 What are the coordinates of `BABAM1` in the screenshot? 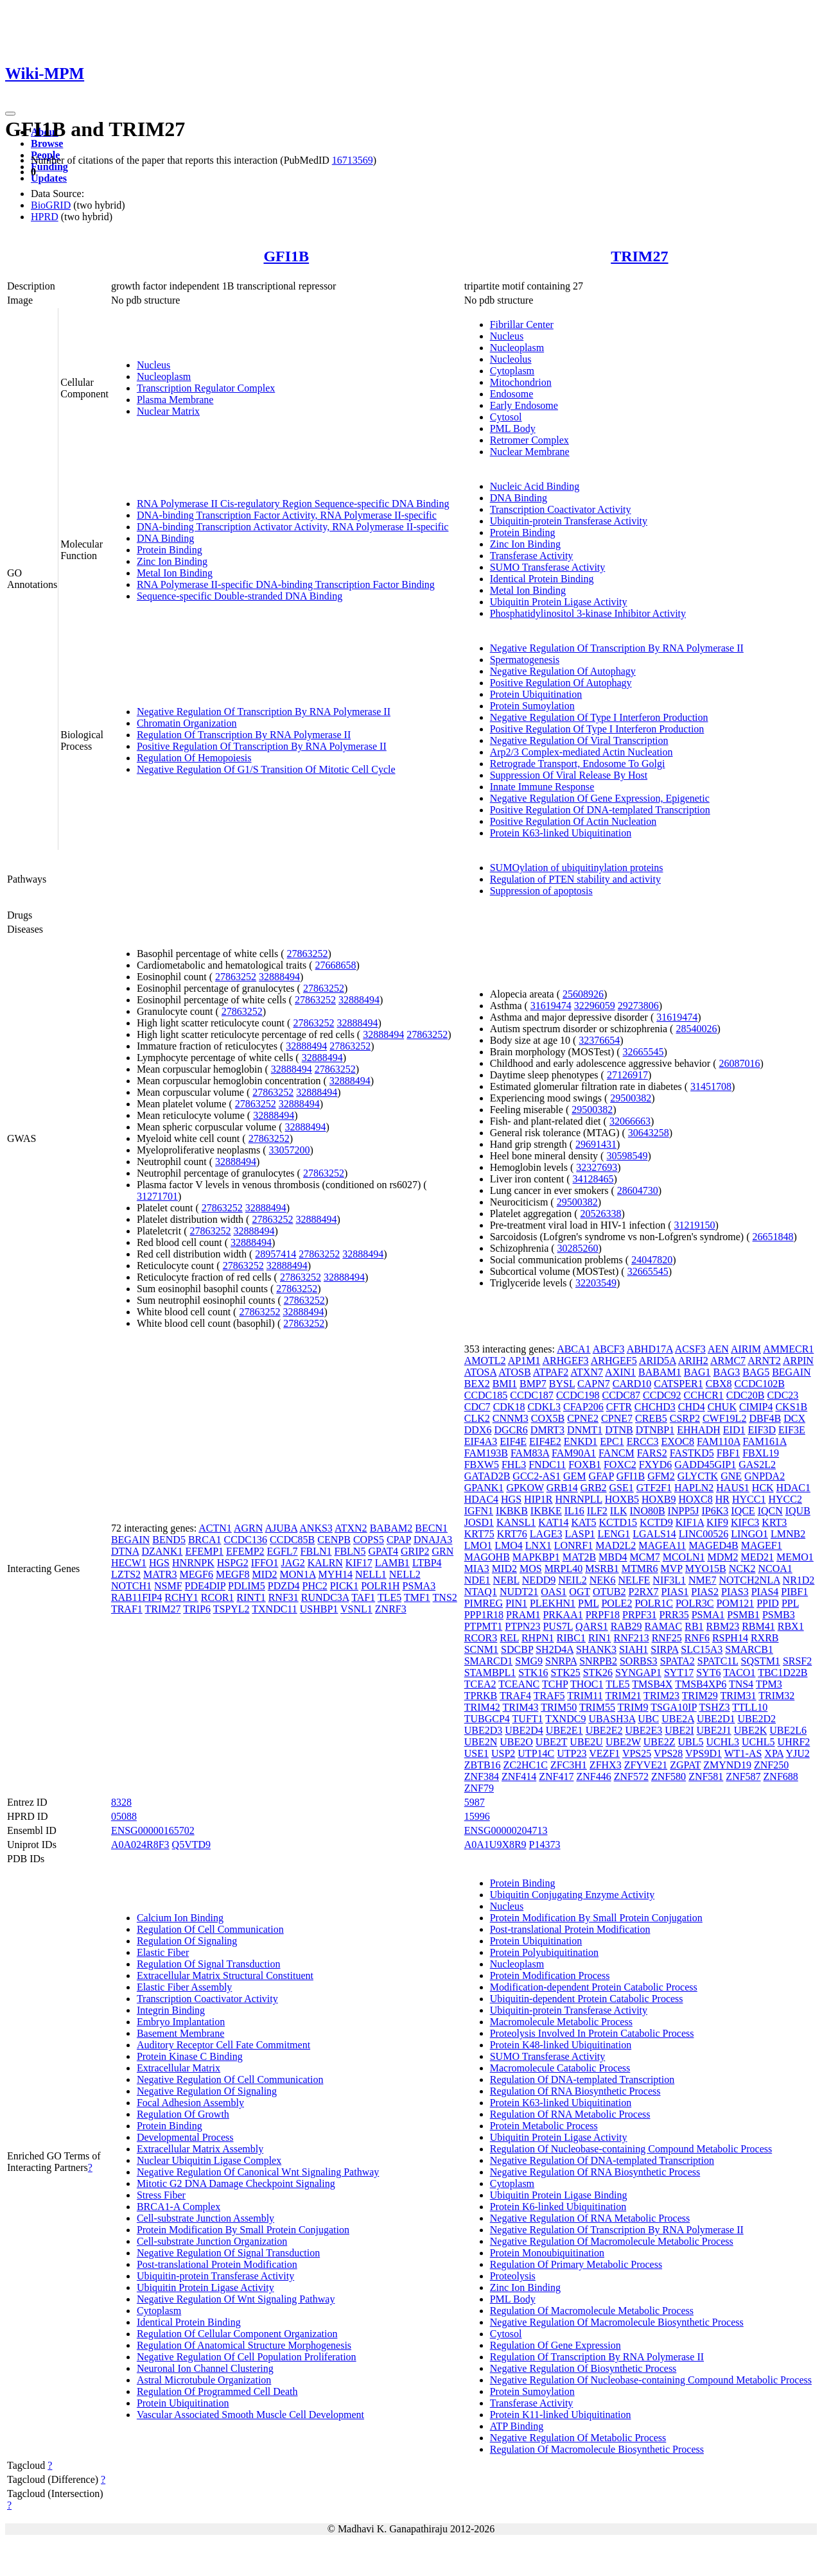 It's located at (659, 1372).